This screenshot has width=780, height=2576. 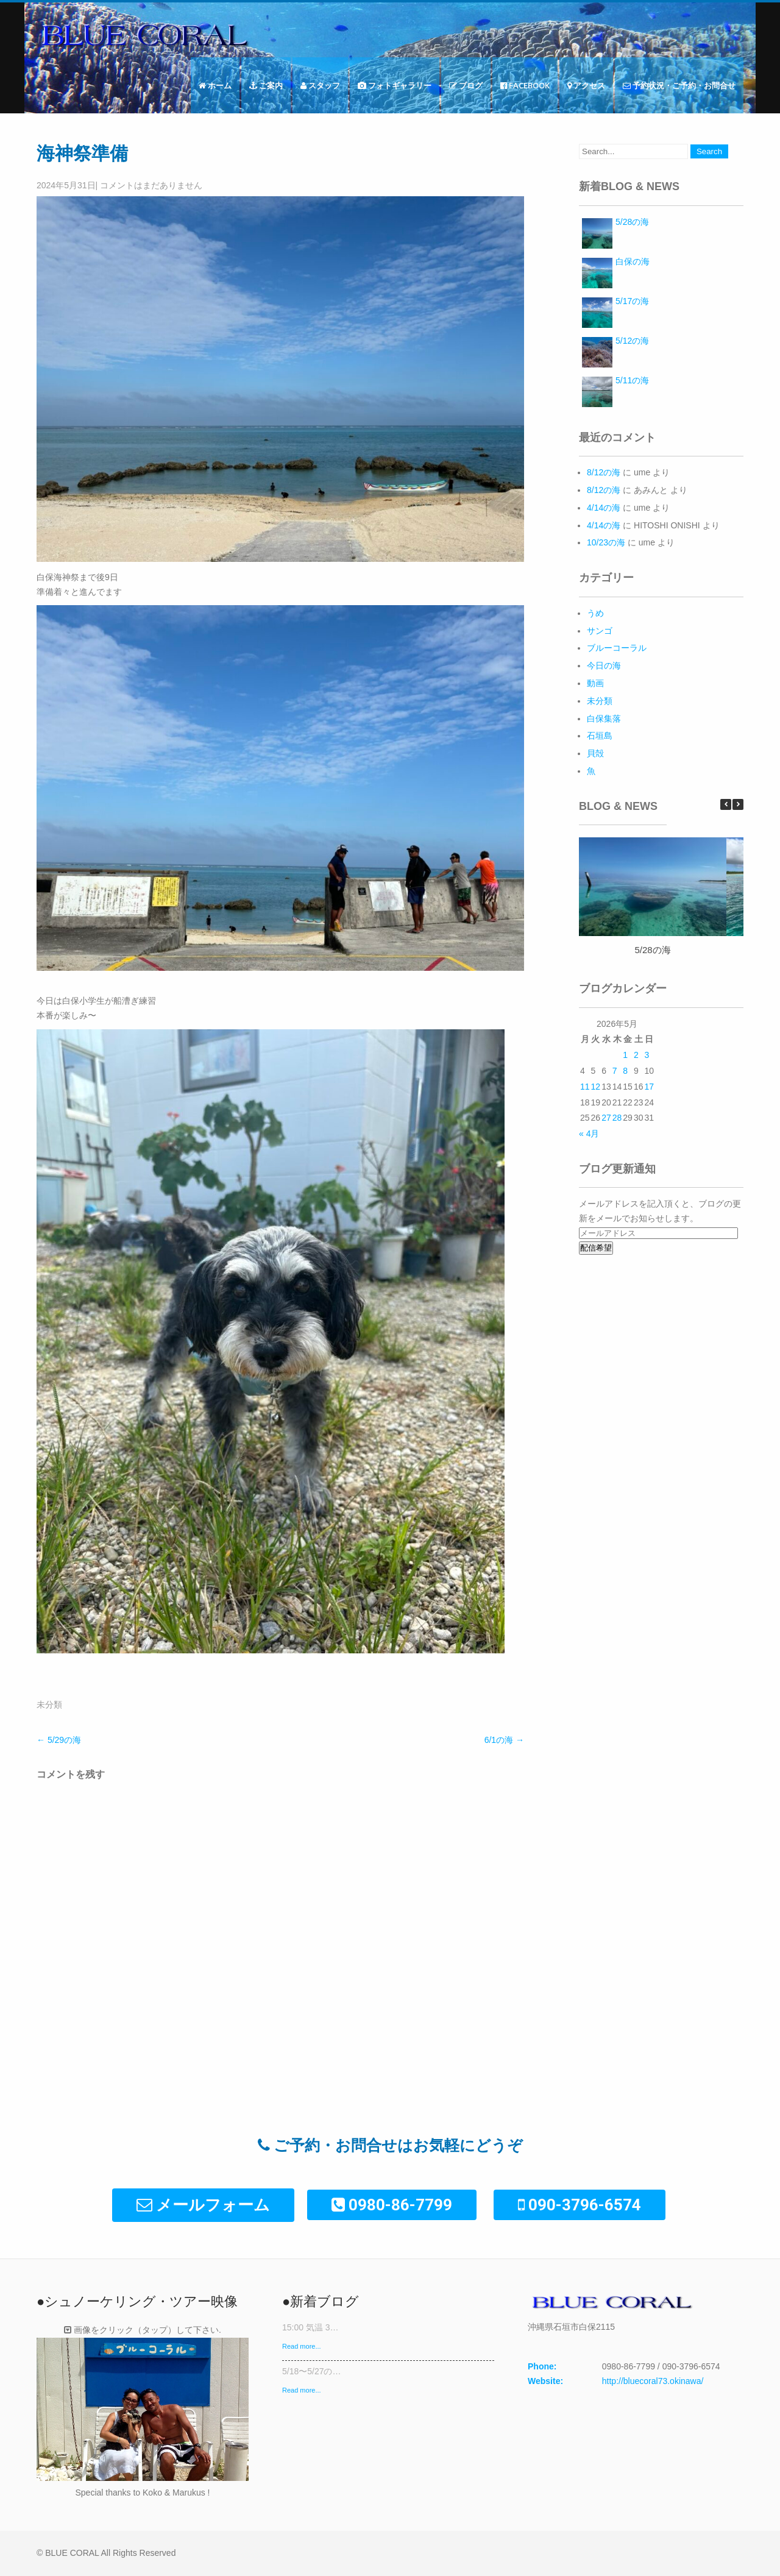 I want to click on 貝殻, so click(x=595, y=753).